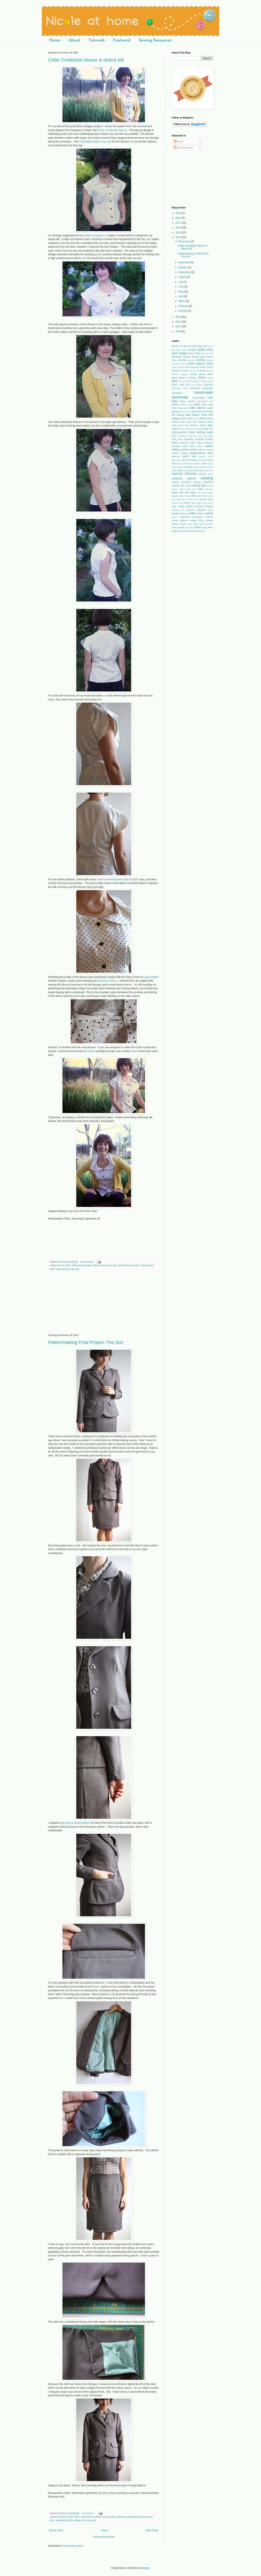 This screenshot has width=261, height=2576. I want to click on Comments (Atom), so click(73, 2545).